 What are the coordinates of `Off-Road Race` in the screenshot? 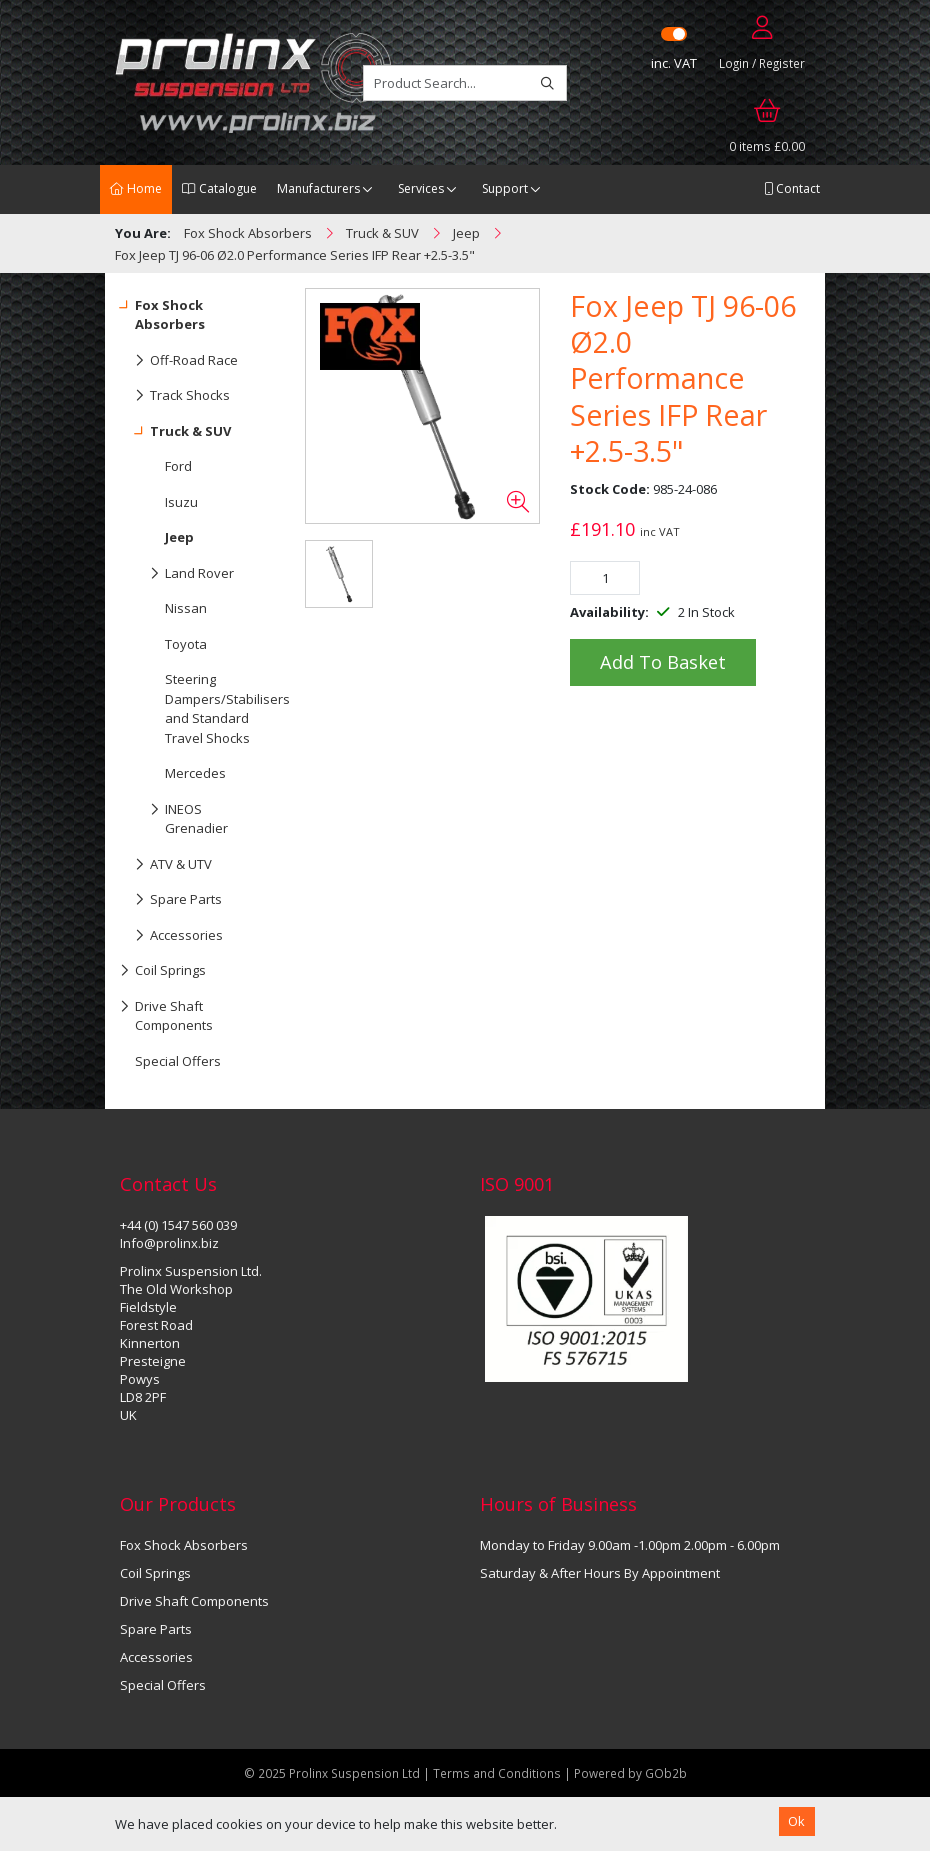 It's located at (179, 361).